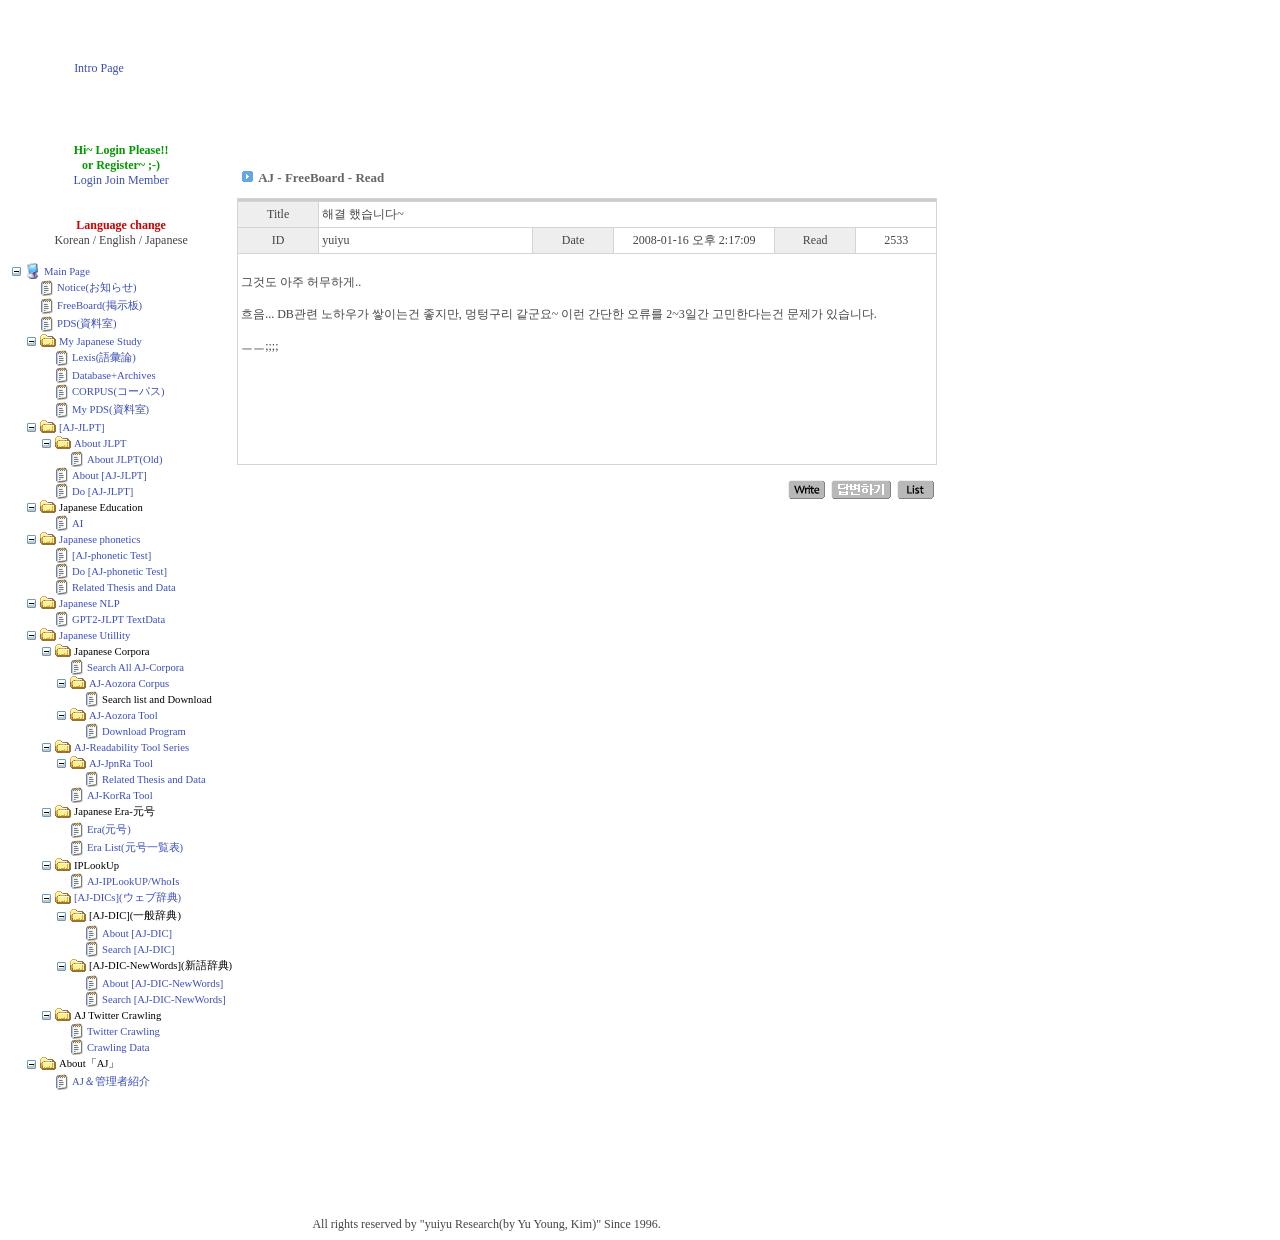 The height and width of the screenshot is (1240, 1280). I want to click on Download Program, so click(144, 731).